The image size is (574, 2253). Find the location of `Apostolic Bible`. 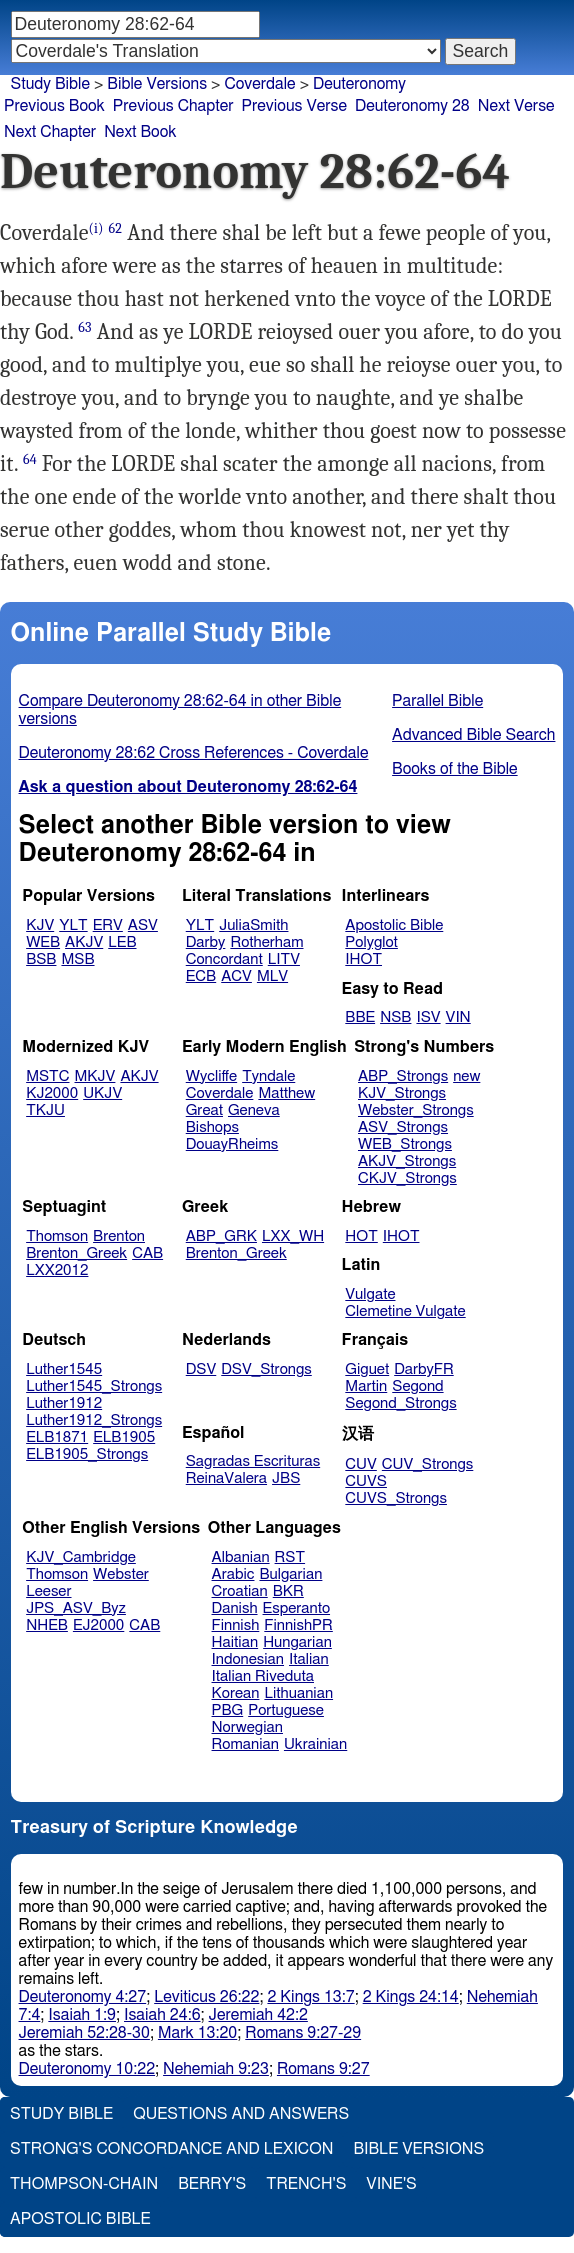

Apostolic Bible is located at coordinates (80, 2219).